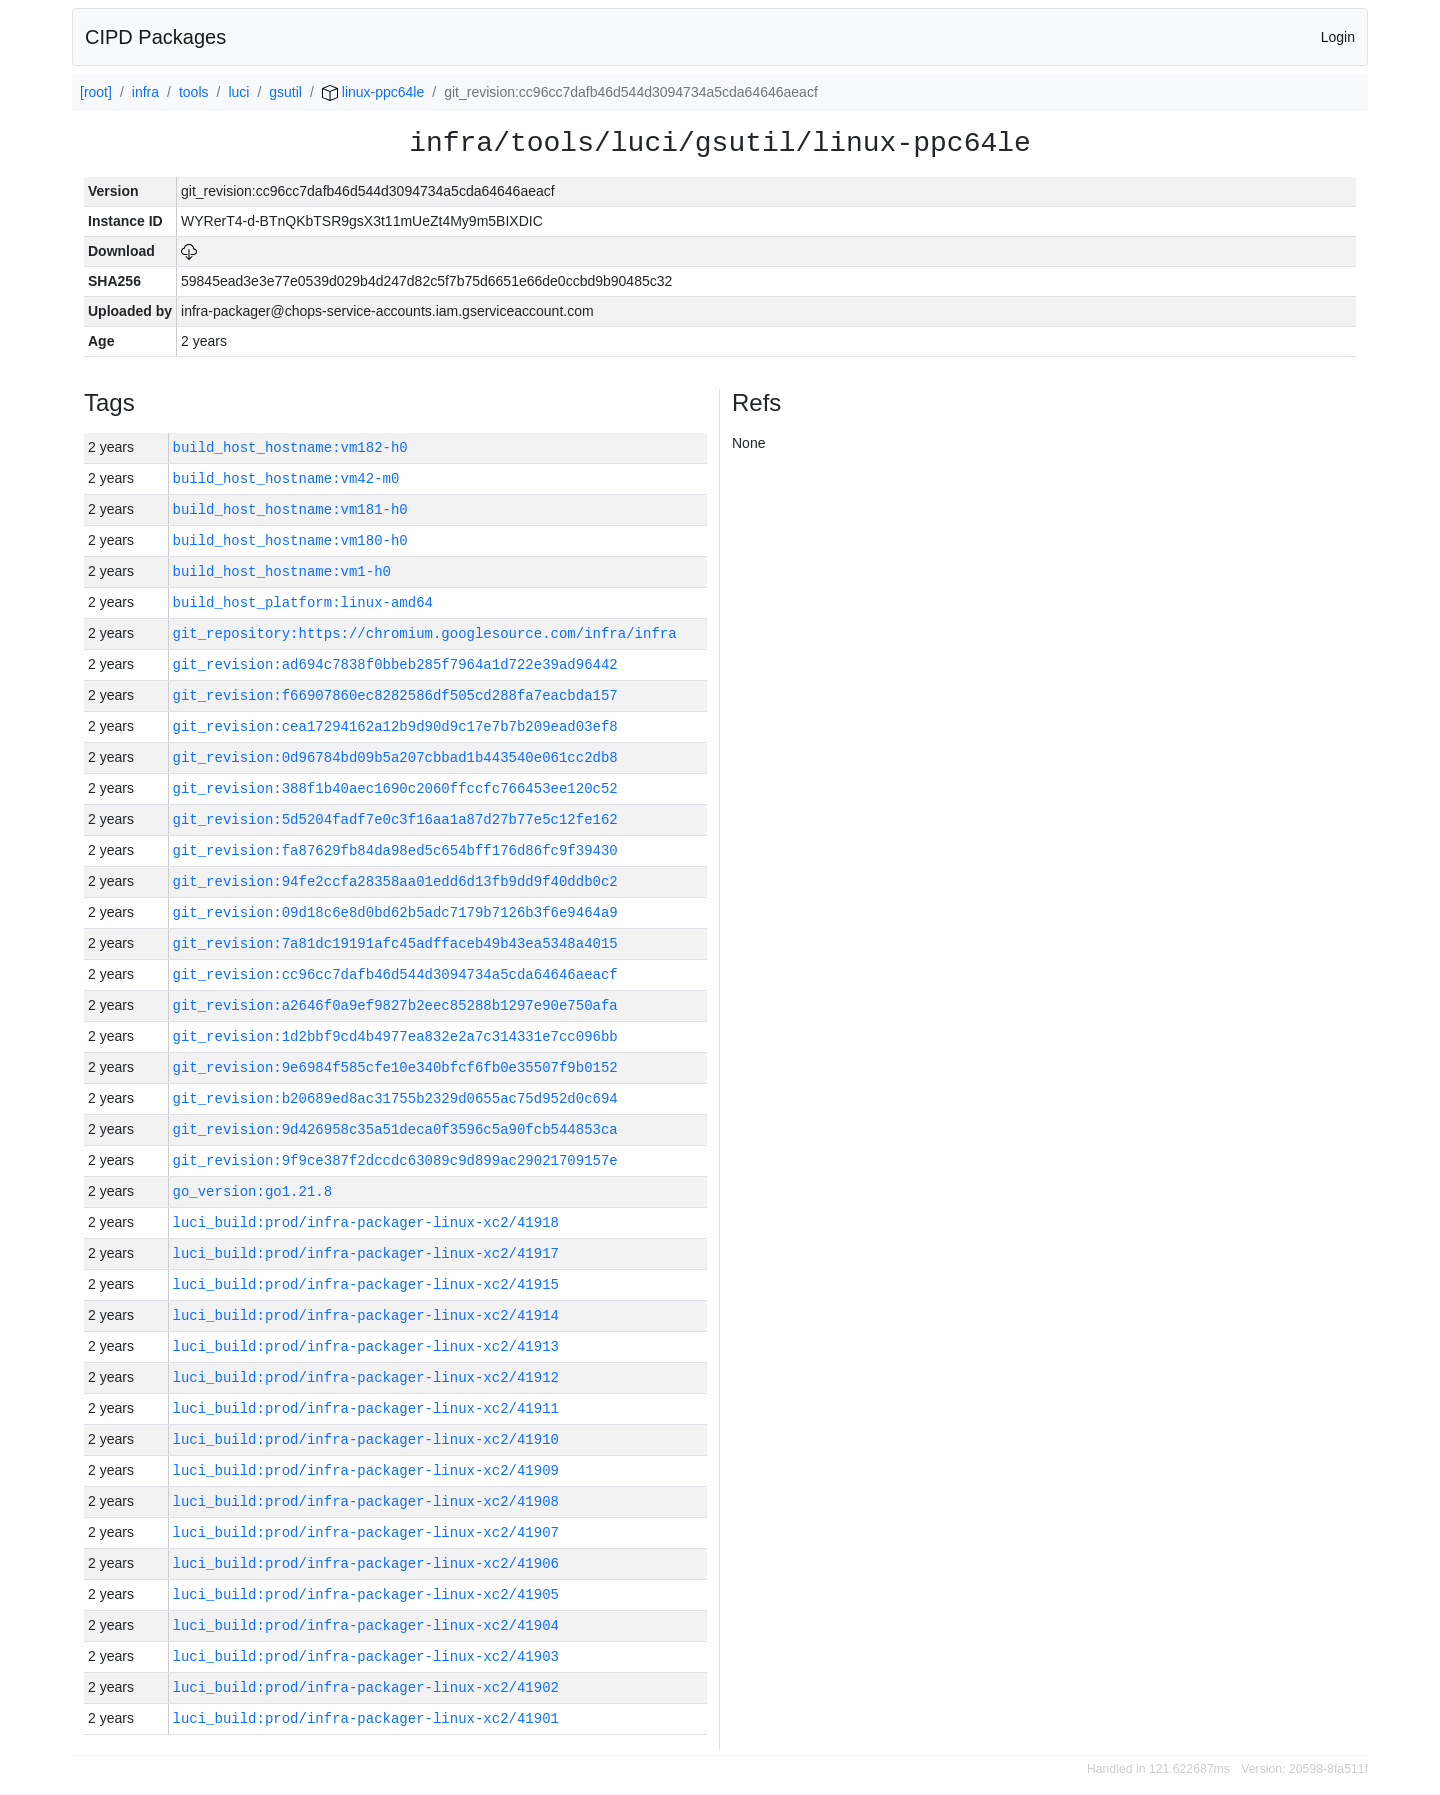  Describe the element at coordinates (366, 1625) in the screenshot. I see `luci_build:prod/infra-packager-linux-xc2/41904` at that location.